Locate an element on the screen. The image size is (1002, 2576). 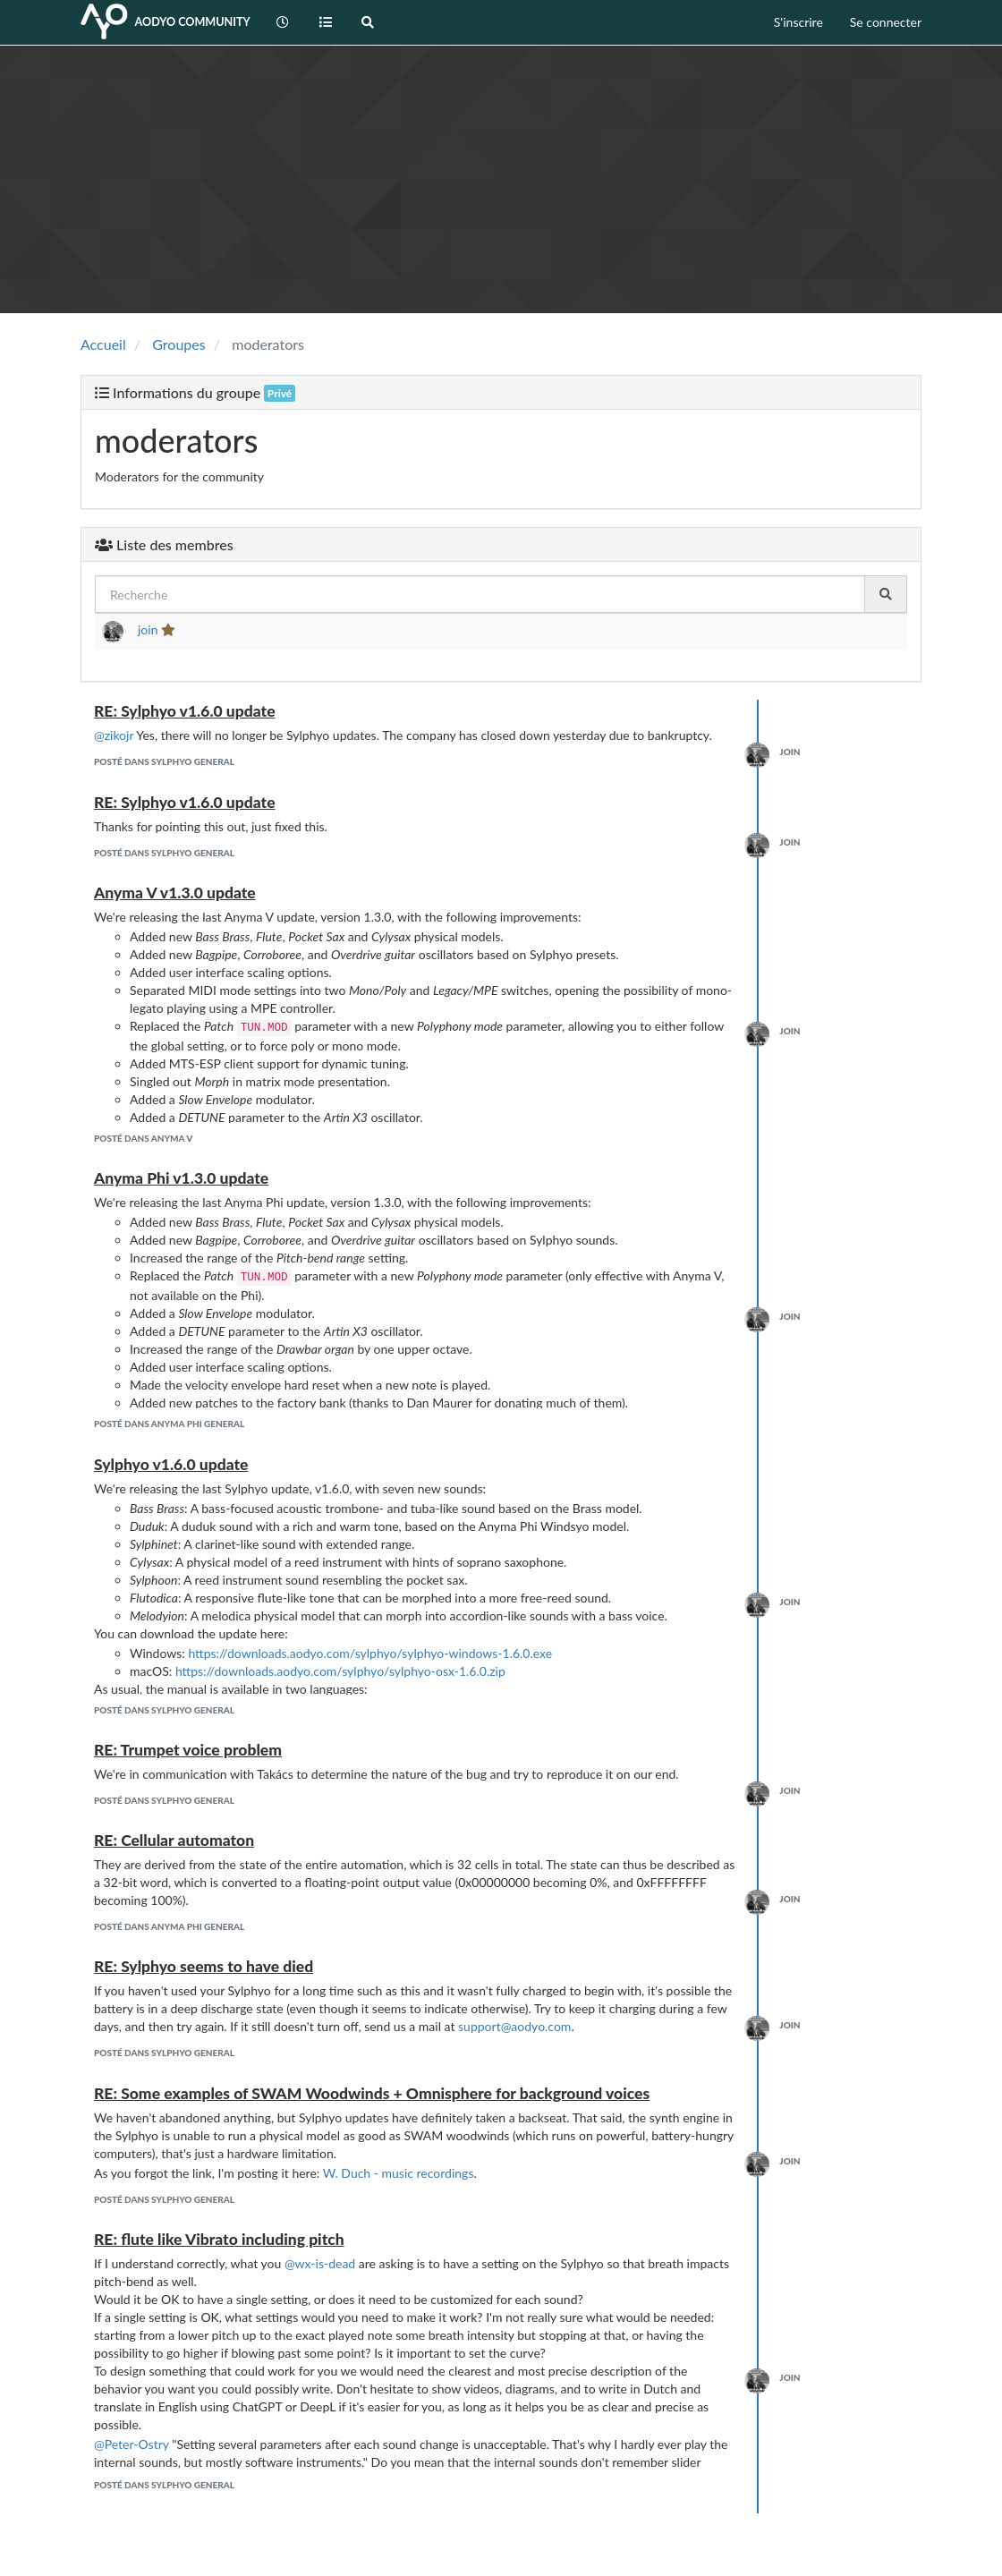
RE: Trumpet voice problem is located at coordinates (188, 1749).